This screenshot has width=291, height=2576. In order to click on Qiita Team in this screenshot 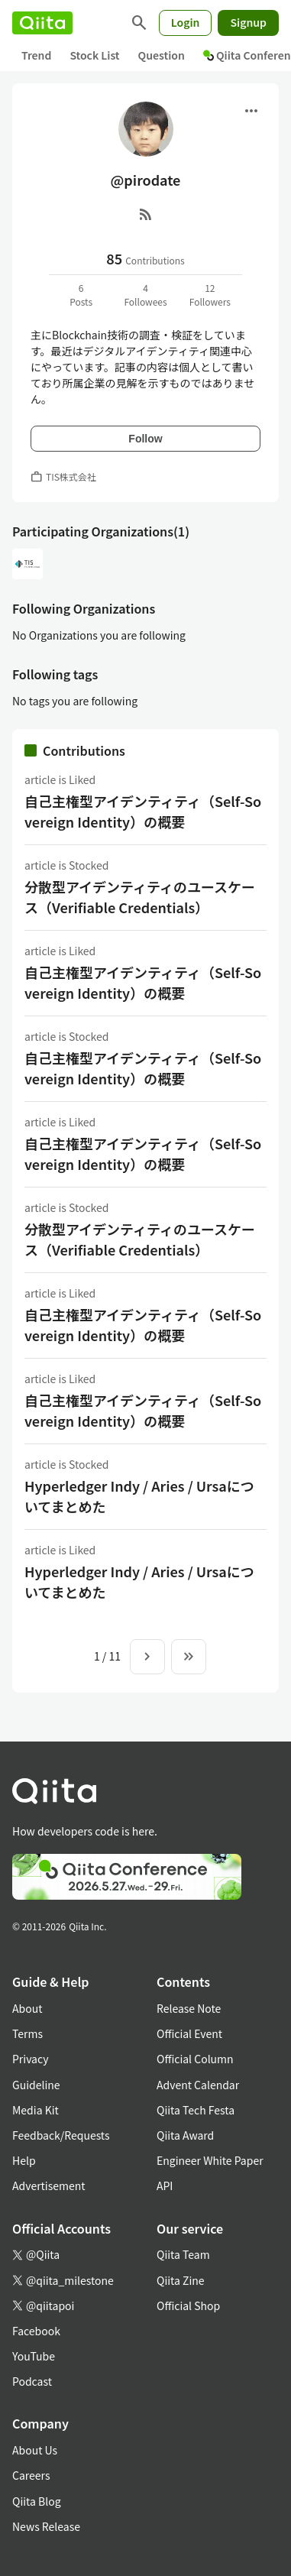, I will do `click(183, 2254)`.